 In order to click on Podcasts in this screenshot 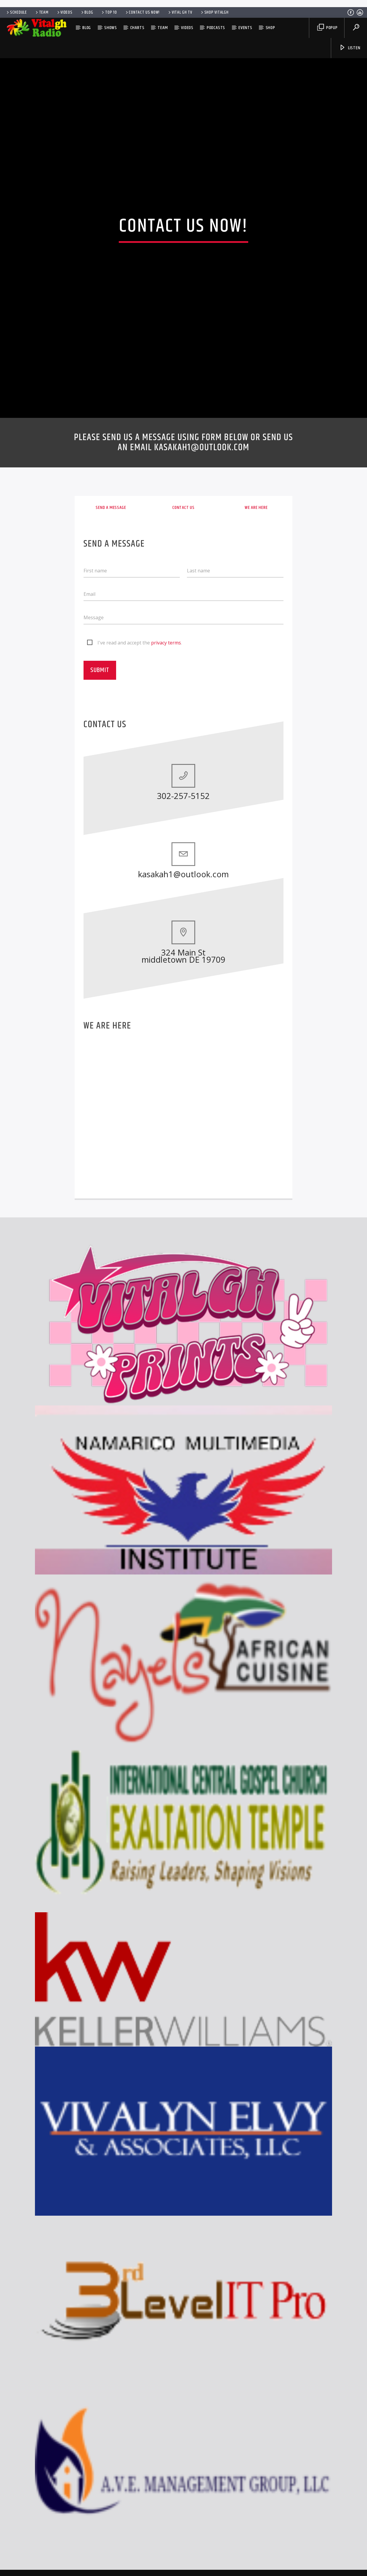, I will do `click(216, 27)`.